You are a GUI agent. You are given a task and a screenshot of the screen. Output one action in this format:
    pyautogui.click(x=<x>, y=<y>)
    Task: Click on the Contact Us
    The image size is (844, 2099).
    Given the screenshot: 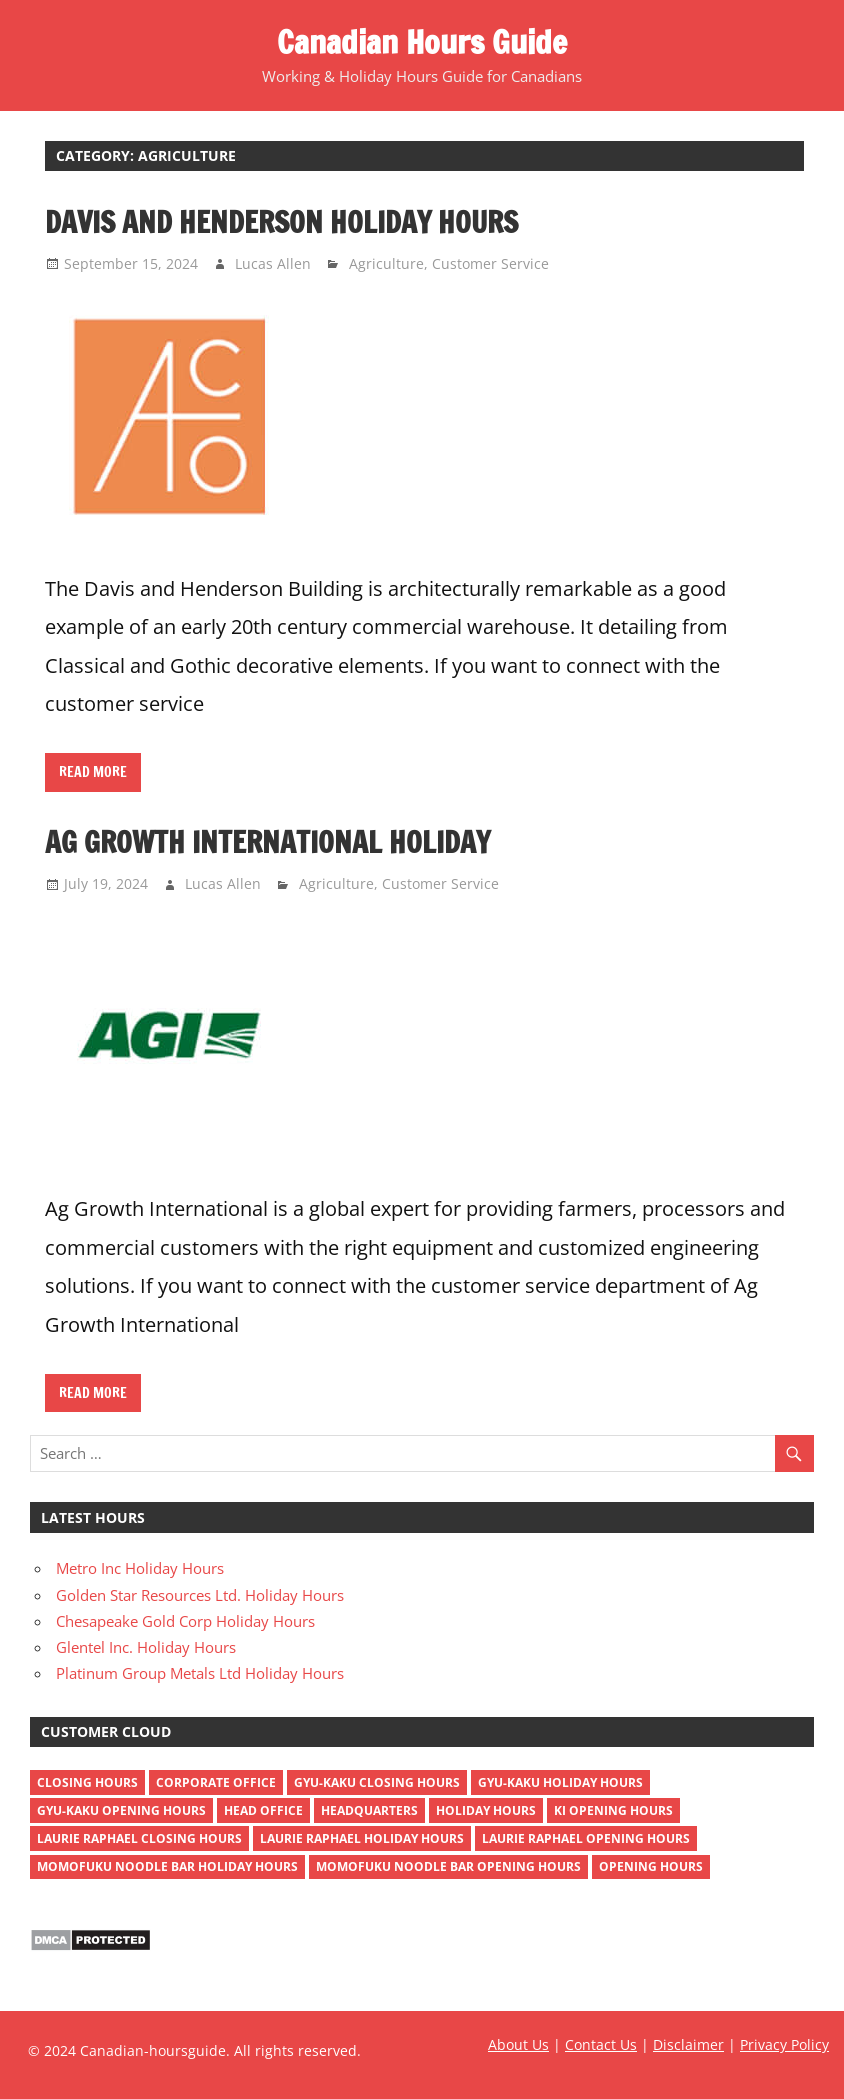 What is the action you would take?
    pyautogui.click(x=601, y=2044)
    